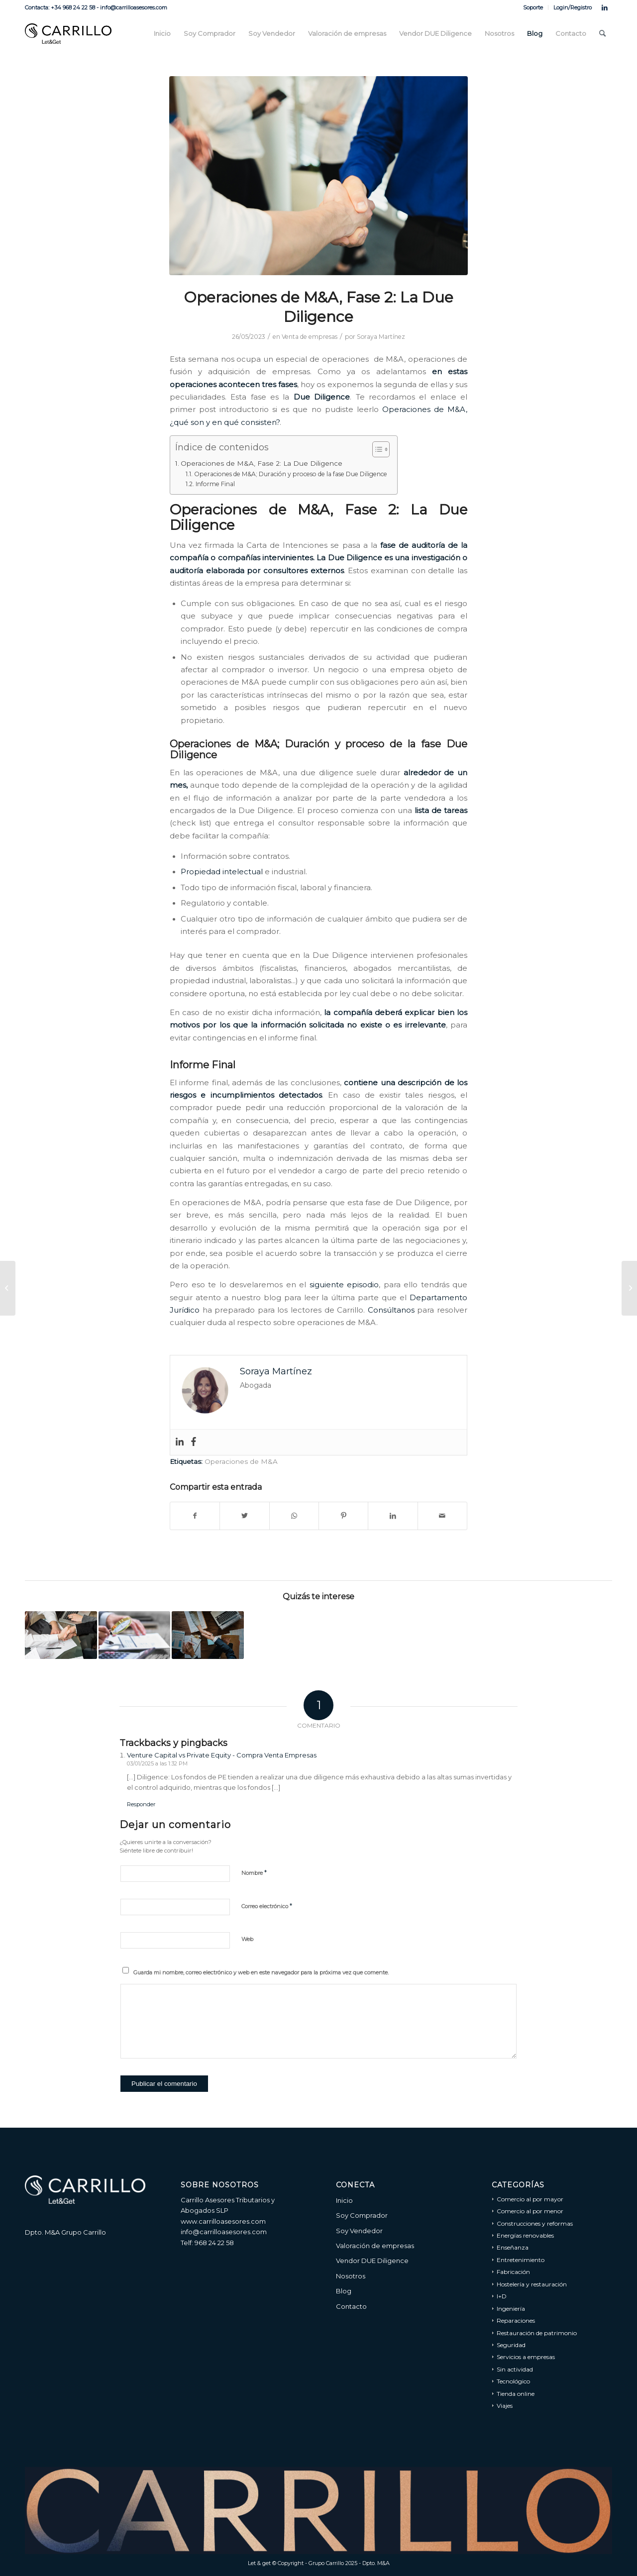 Image resolution: width=637 pixels, height=2576 pixels. Describe the element at coordinates (391, 1310) in the screenshot. I see `Consúltanos` at that location.